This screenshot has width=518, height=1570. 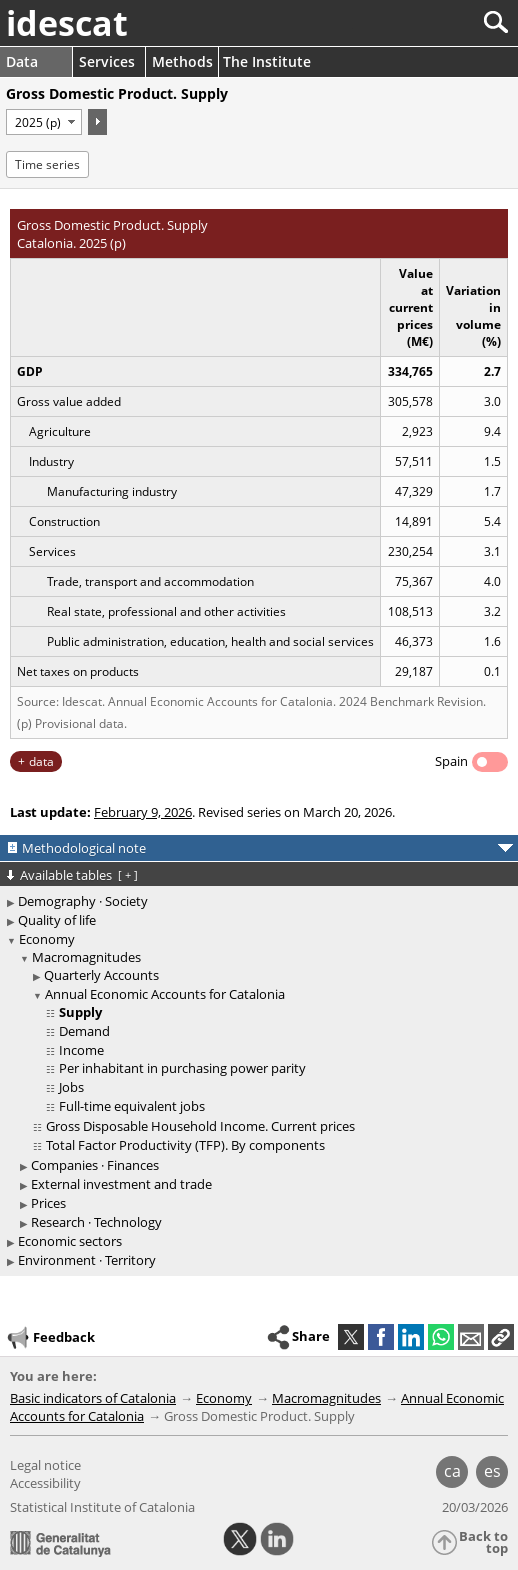 What do you see at coordinates (47, 939) in the screenshot?
I see `Economy` at bounding box center [47, 939].